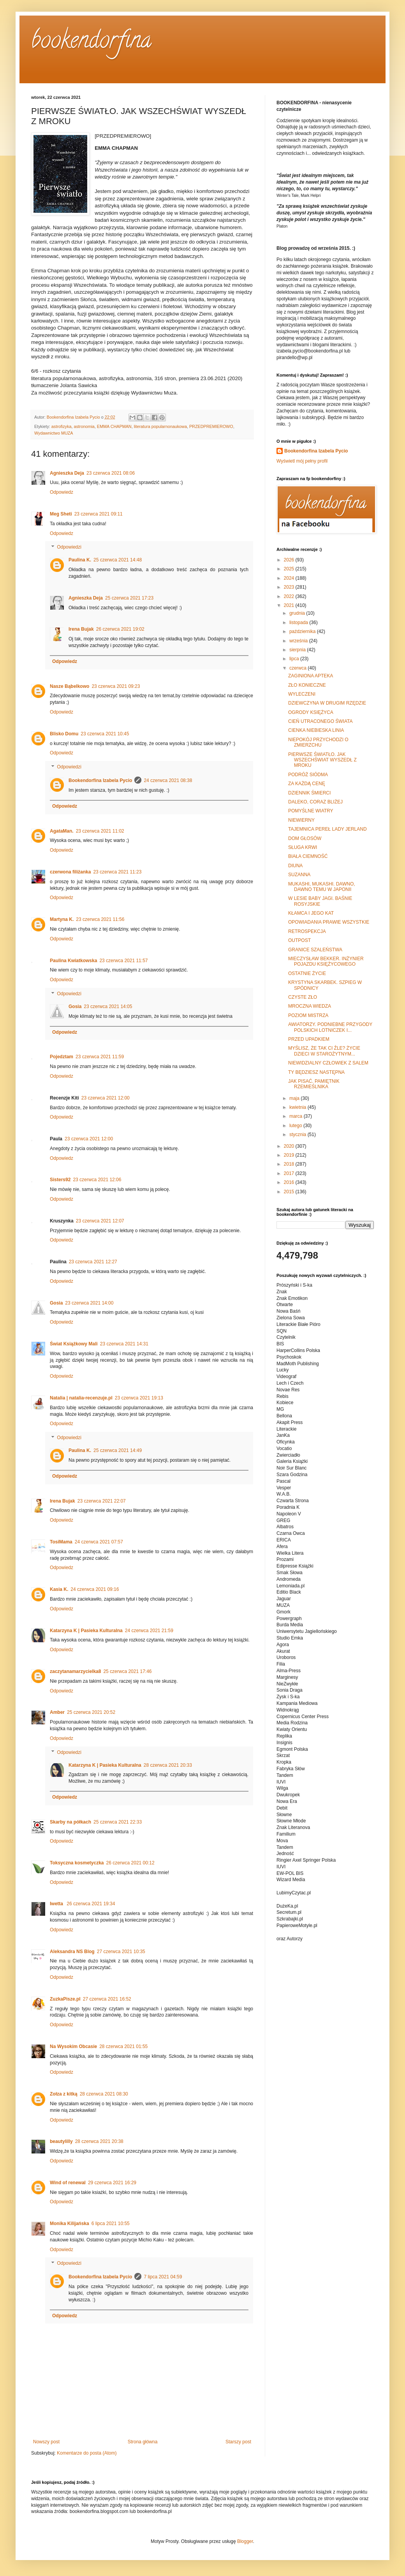 This screenshot has height=2576, width=405. I want to click on Toksyczna kosmetyczka, so click(77, 1863).